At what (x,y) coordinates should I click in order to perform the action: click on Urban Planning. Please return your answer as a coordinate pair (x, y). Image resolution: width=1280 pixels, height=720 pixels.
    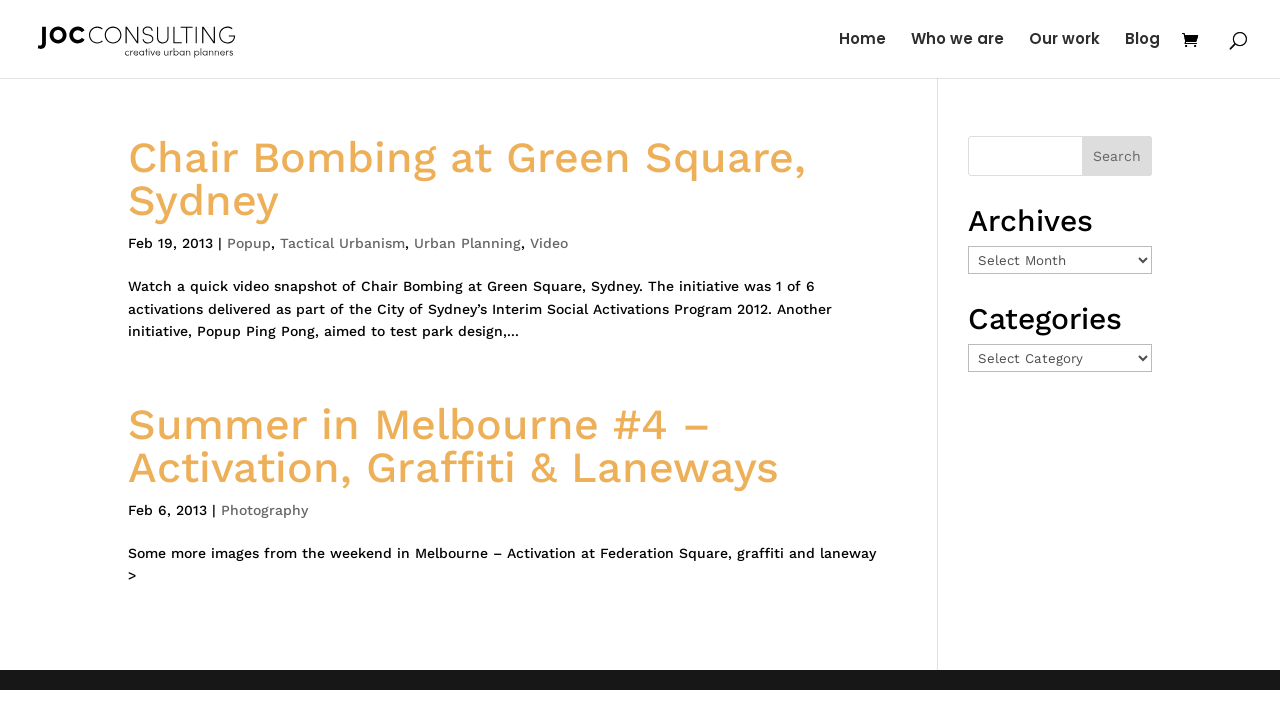
    Looking at the image, I should click on (467, 243).